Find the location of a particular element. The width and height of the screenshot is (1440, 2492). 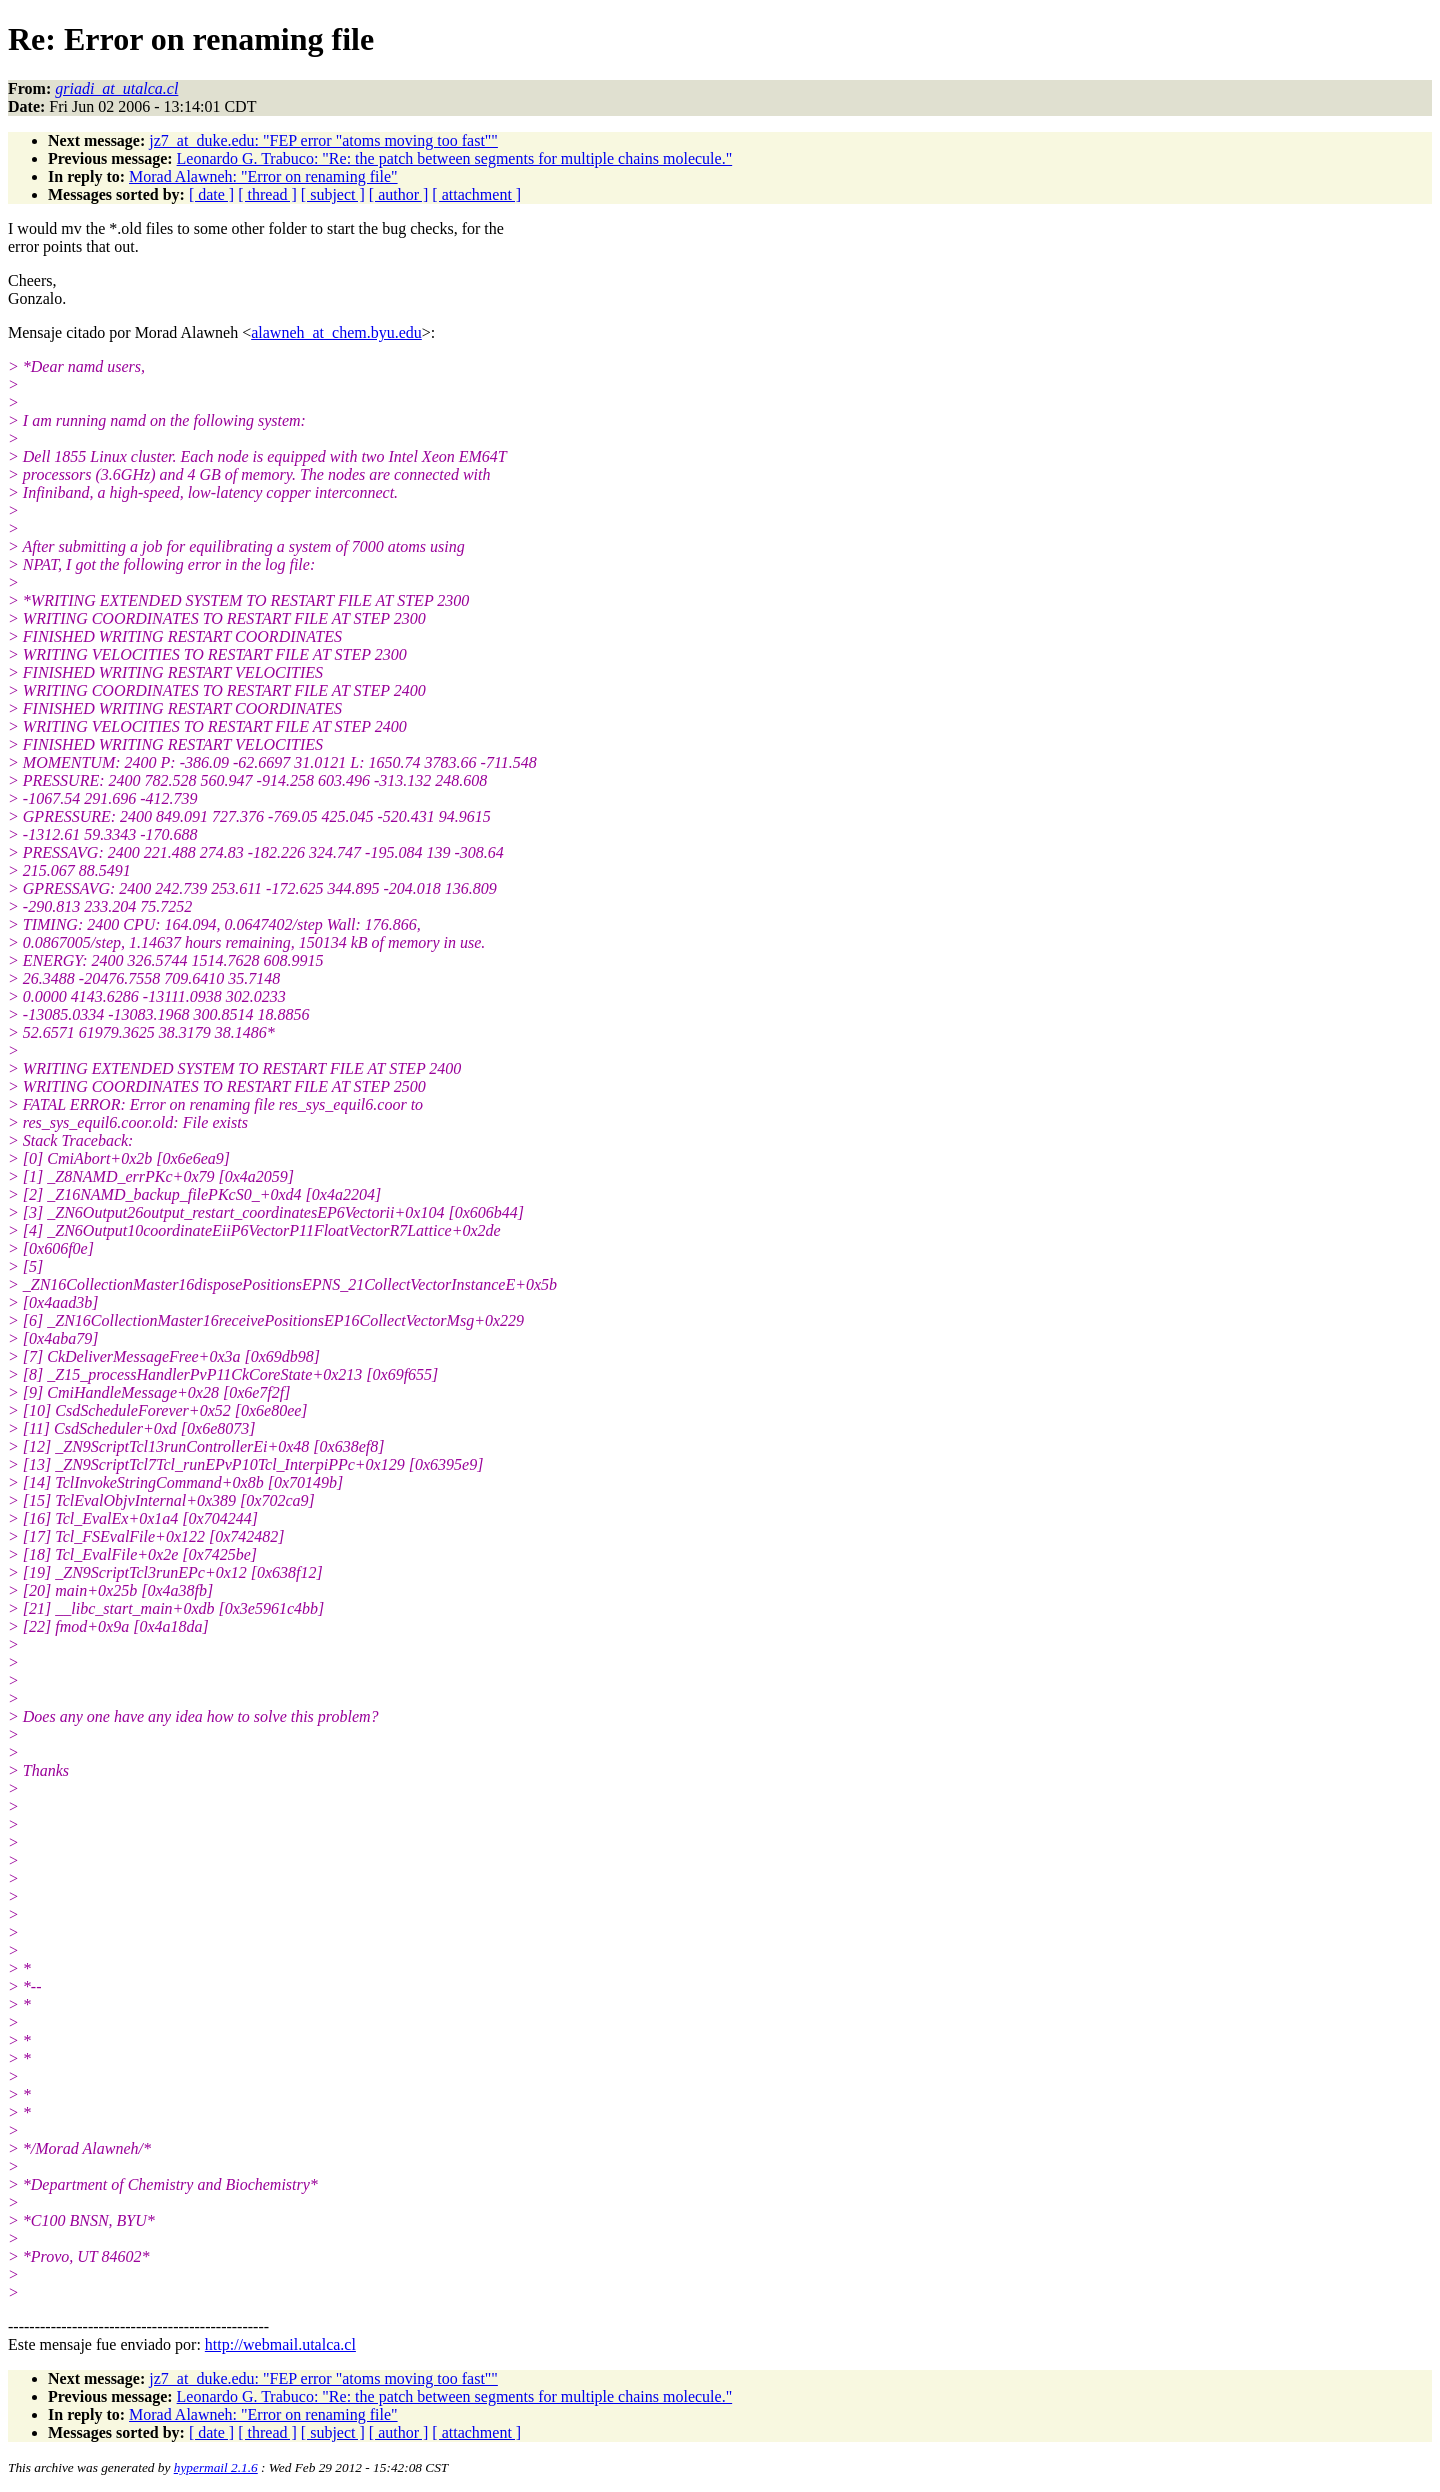

jz7_at_duke.edu: "FEP error "atoms moving too fast"" is located at coordinates (323, 140).